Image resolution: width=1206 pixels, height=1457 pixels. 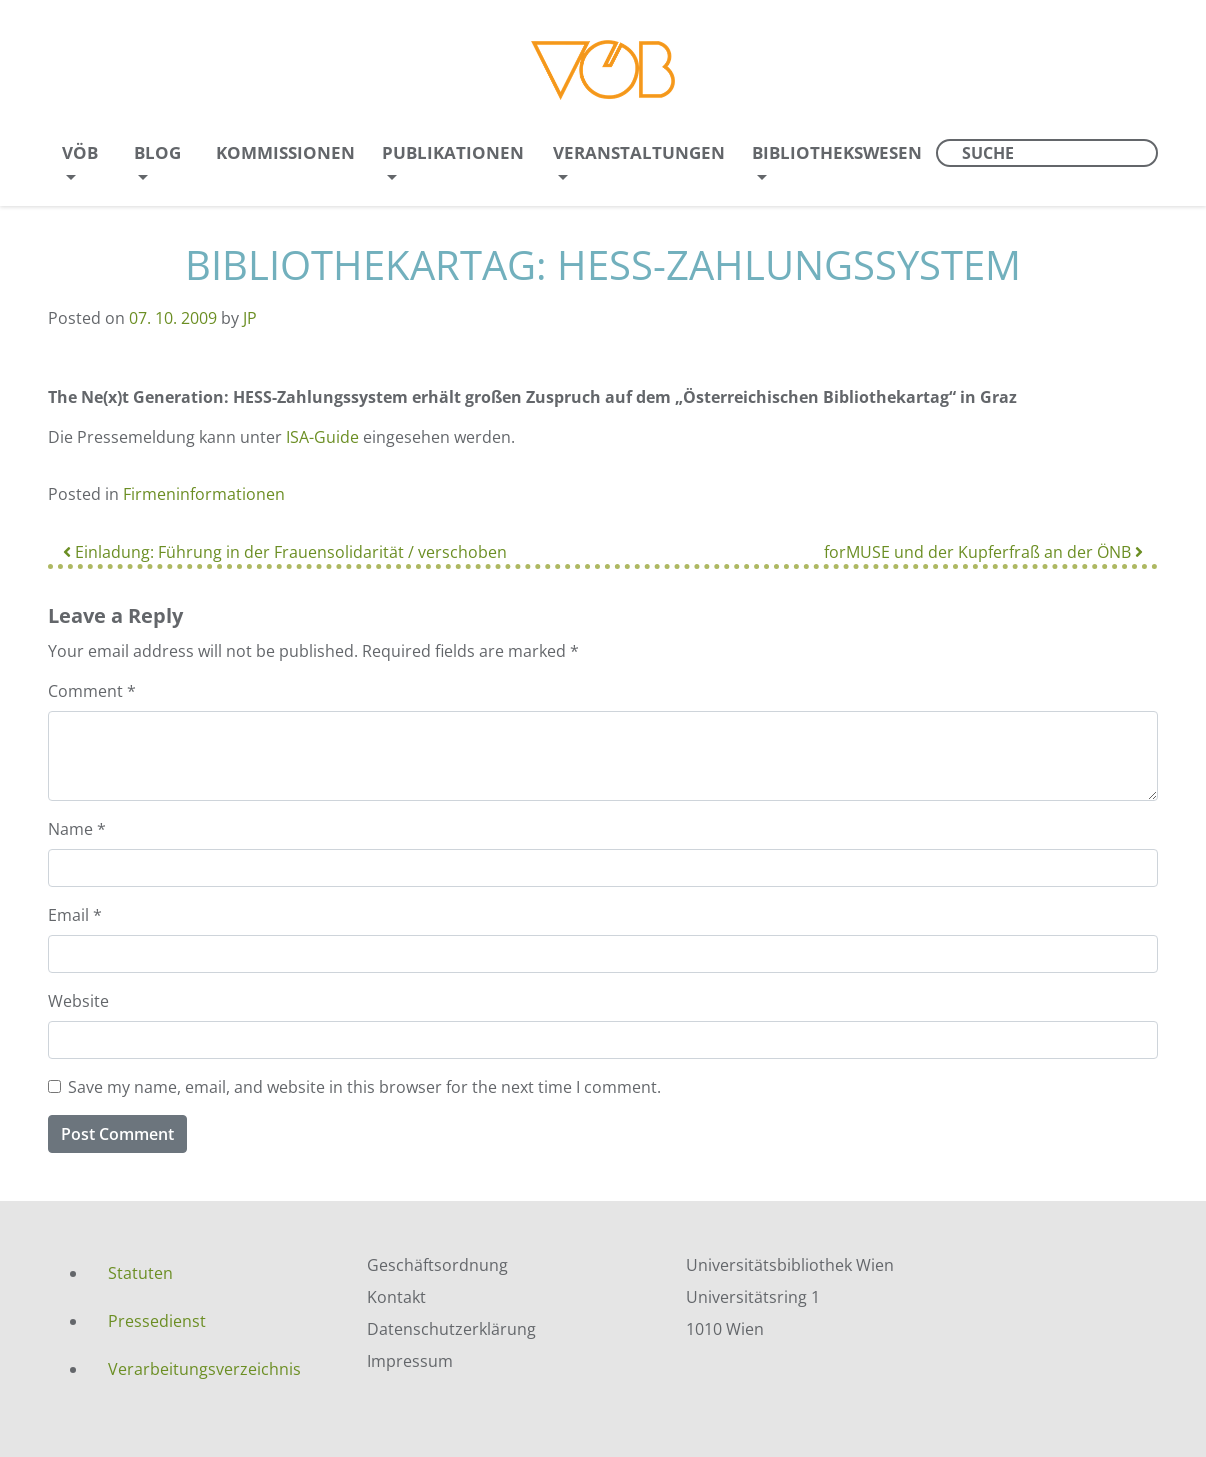 What do you see at coordinates (80, 152) in the screenshot?
I see `VÖB [menuitem]` at bounding box center [80, 152].